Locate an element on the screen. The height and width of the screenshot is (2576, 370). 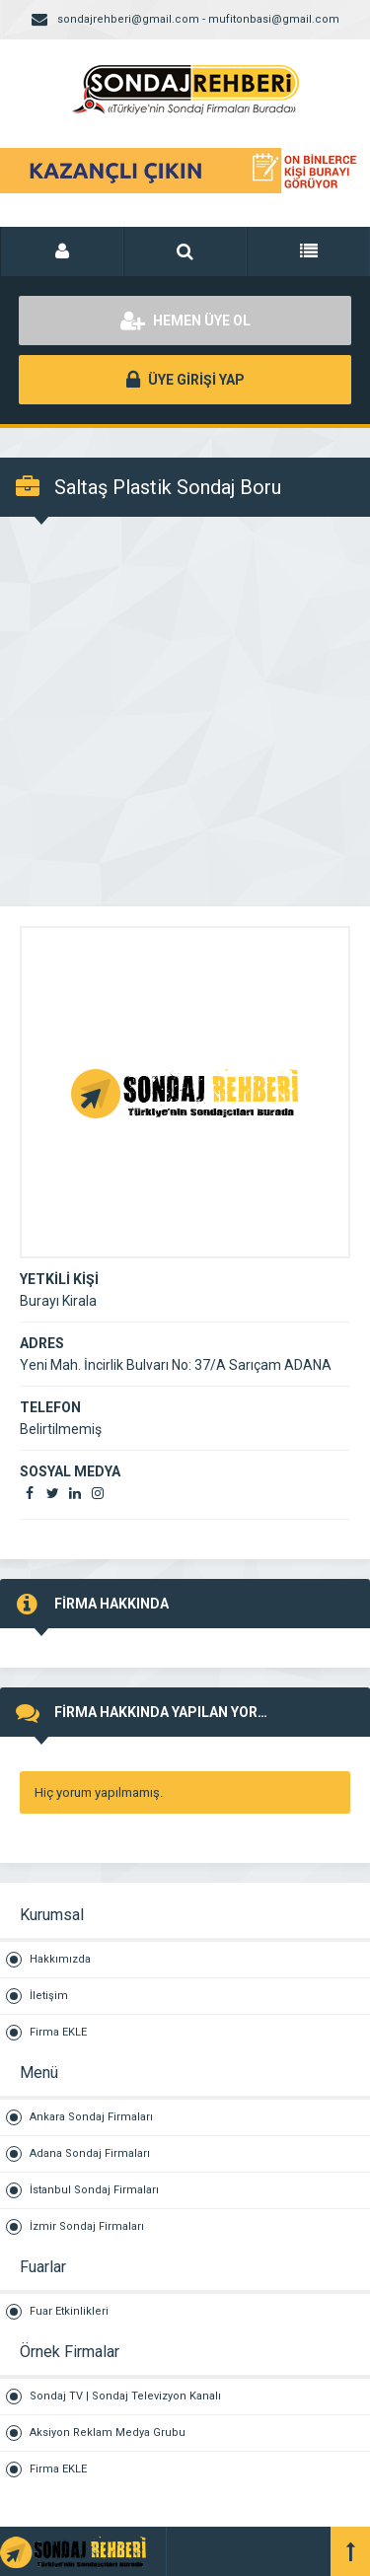
HEMEN ÜYE OL is located at coordinates (185, 320).